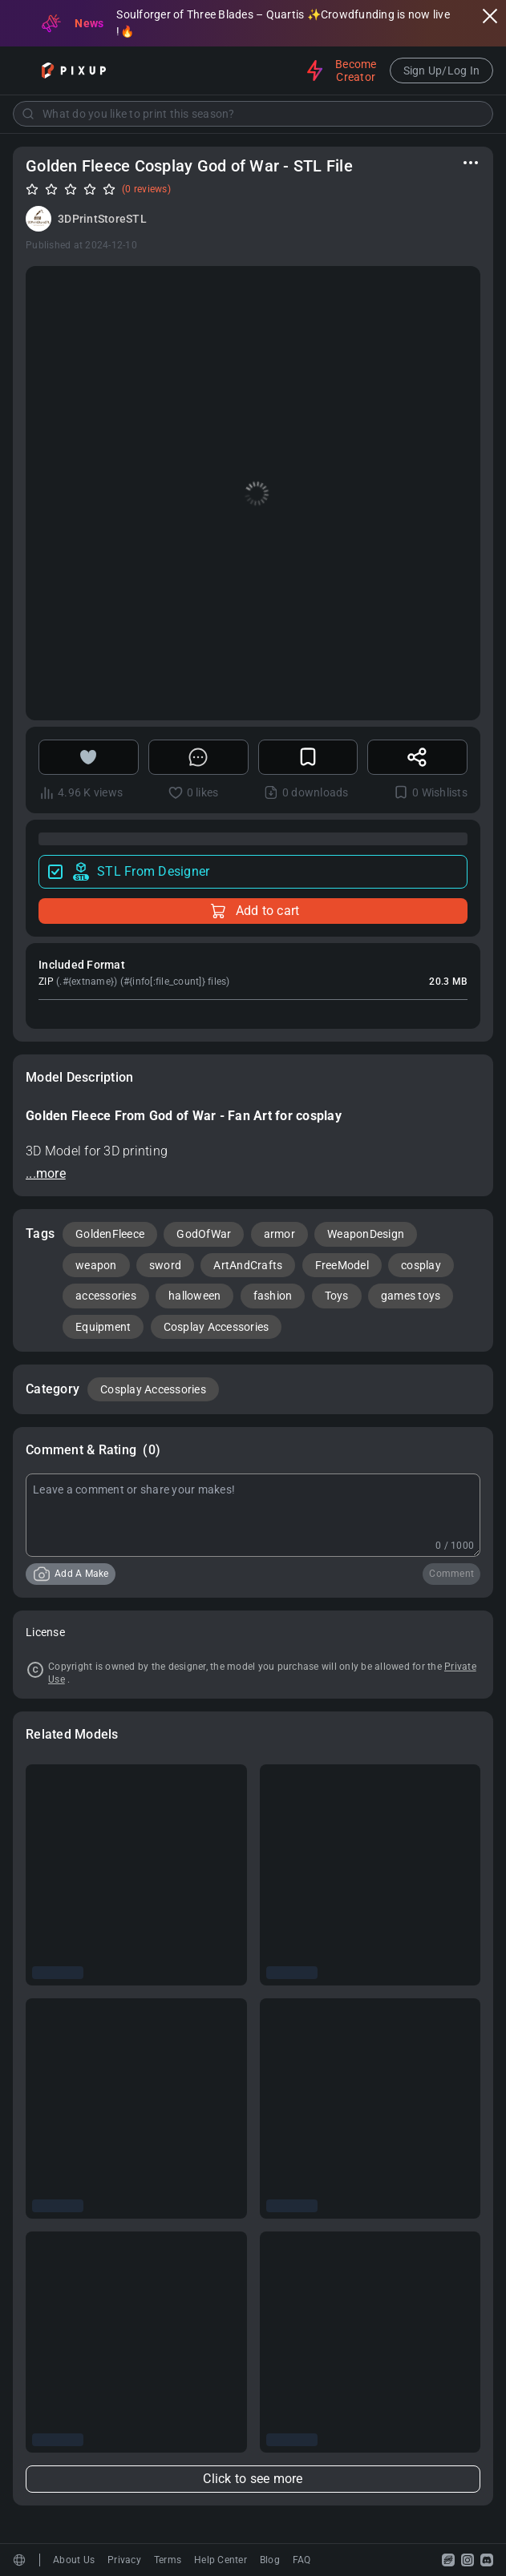  What do you see at coordinates (165, 1265) in the screenshot?
I see `sword` at bounding box center [165, 1265].